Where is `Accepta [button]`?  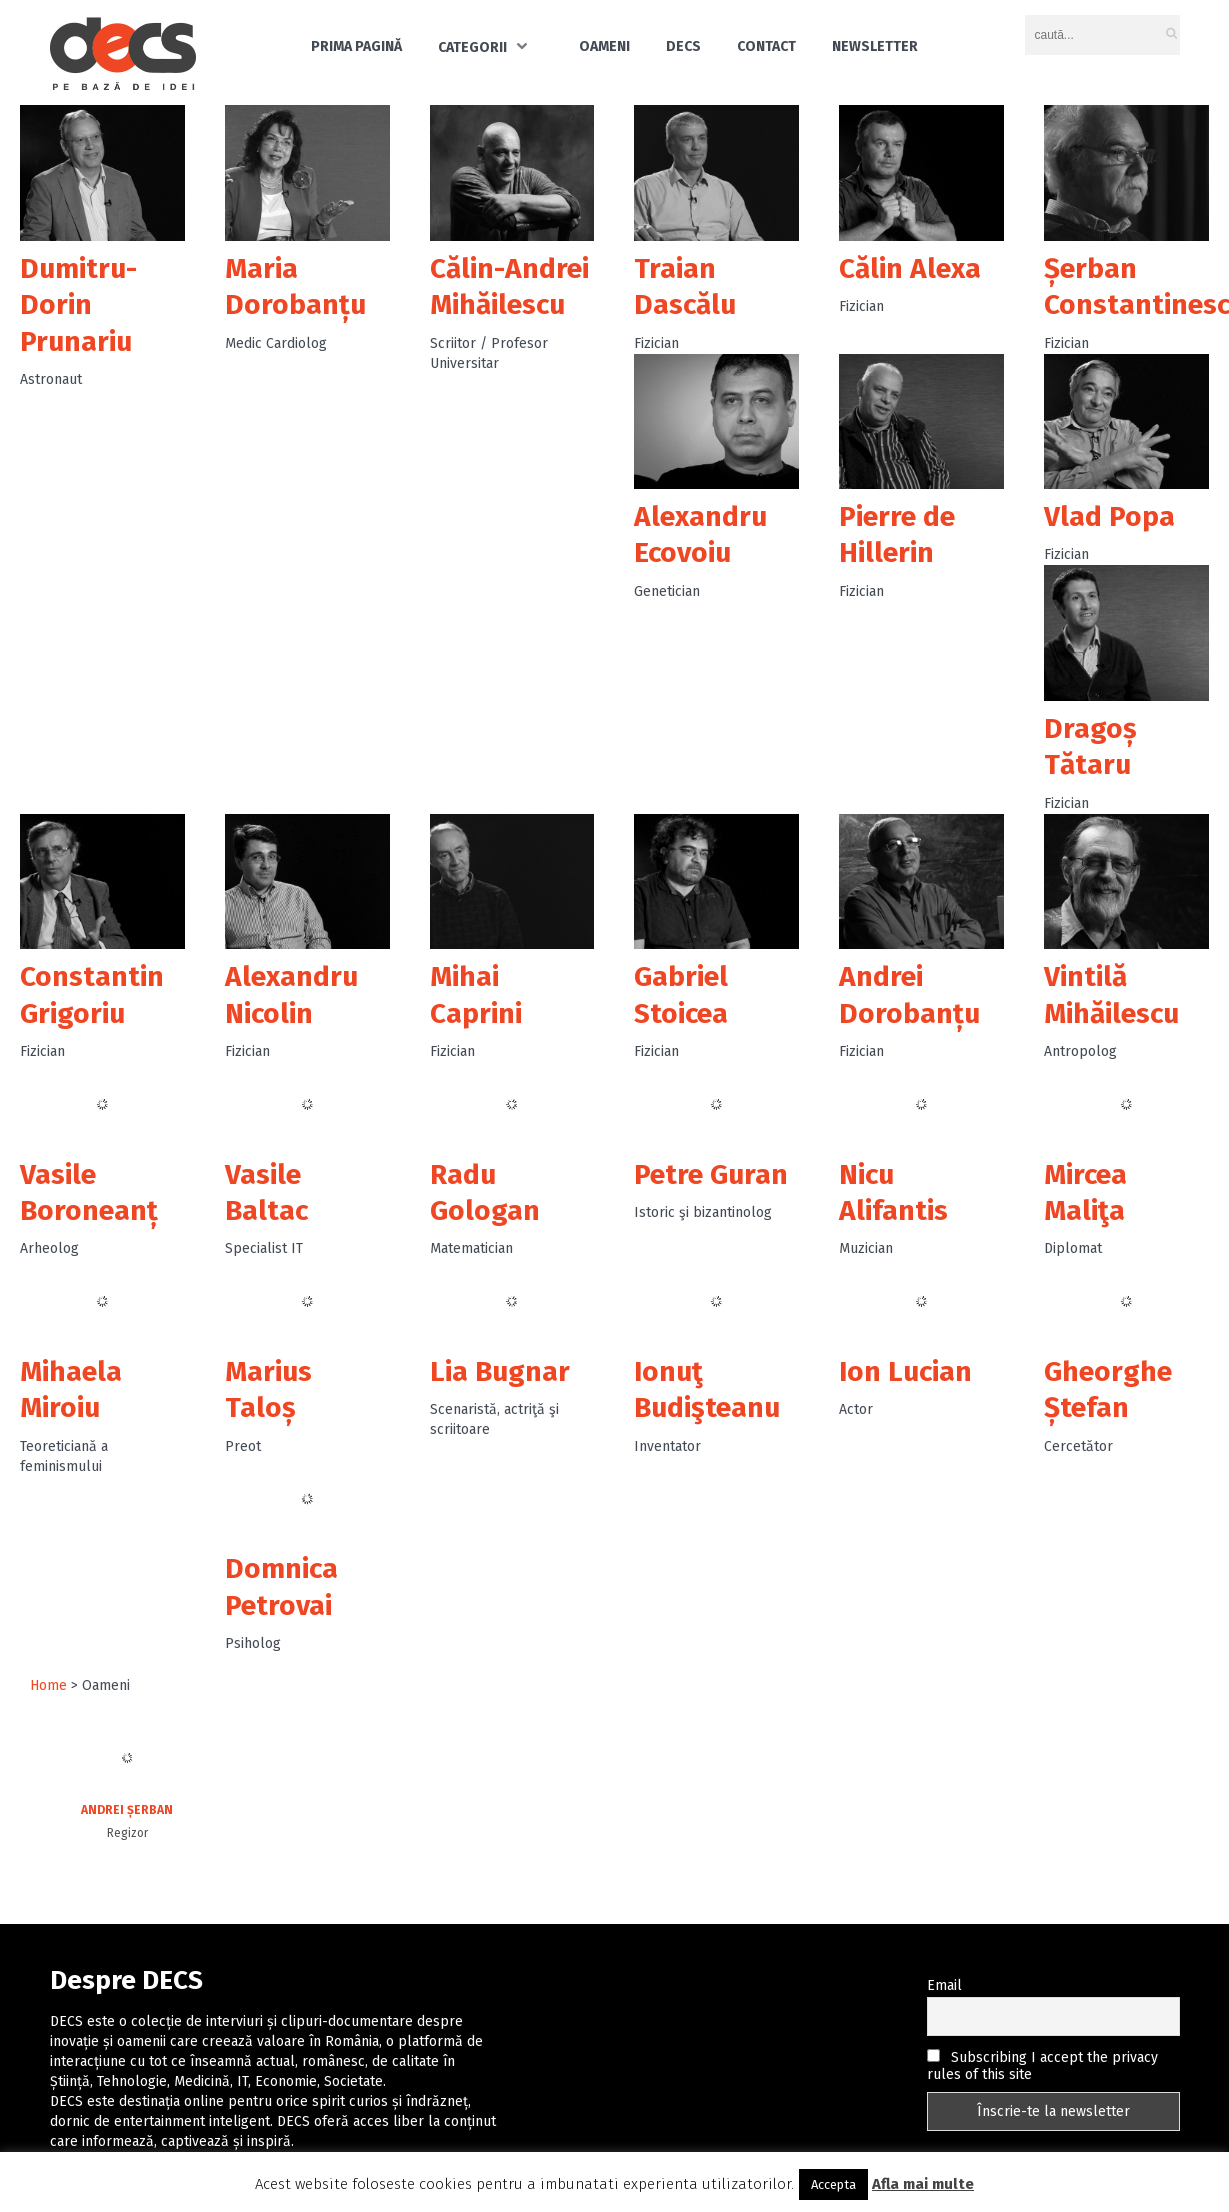 Accepta [button] is located at coordinates (833, 2184).